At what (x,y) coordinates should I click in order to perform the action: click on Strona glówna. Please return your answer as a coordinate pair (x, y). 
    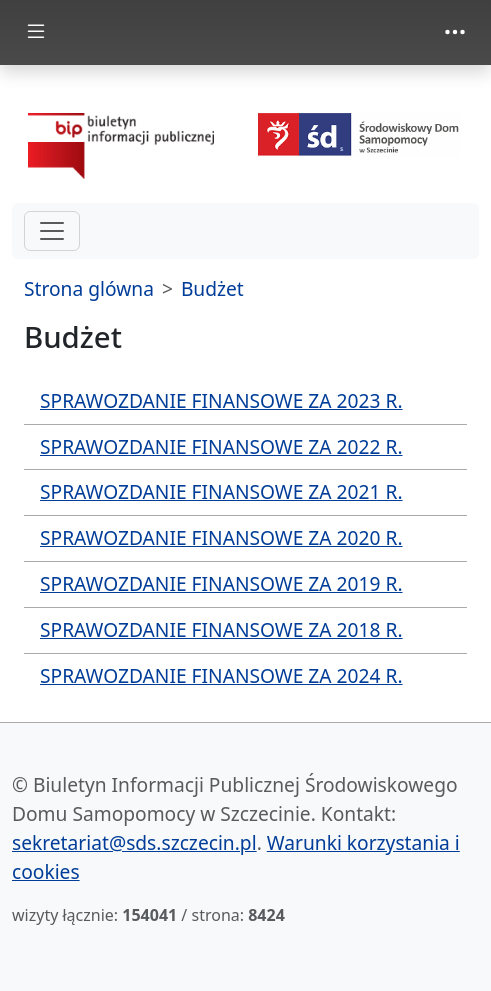
    Looking at the image, I should click on (89, 288).